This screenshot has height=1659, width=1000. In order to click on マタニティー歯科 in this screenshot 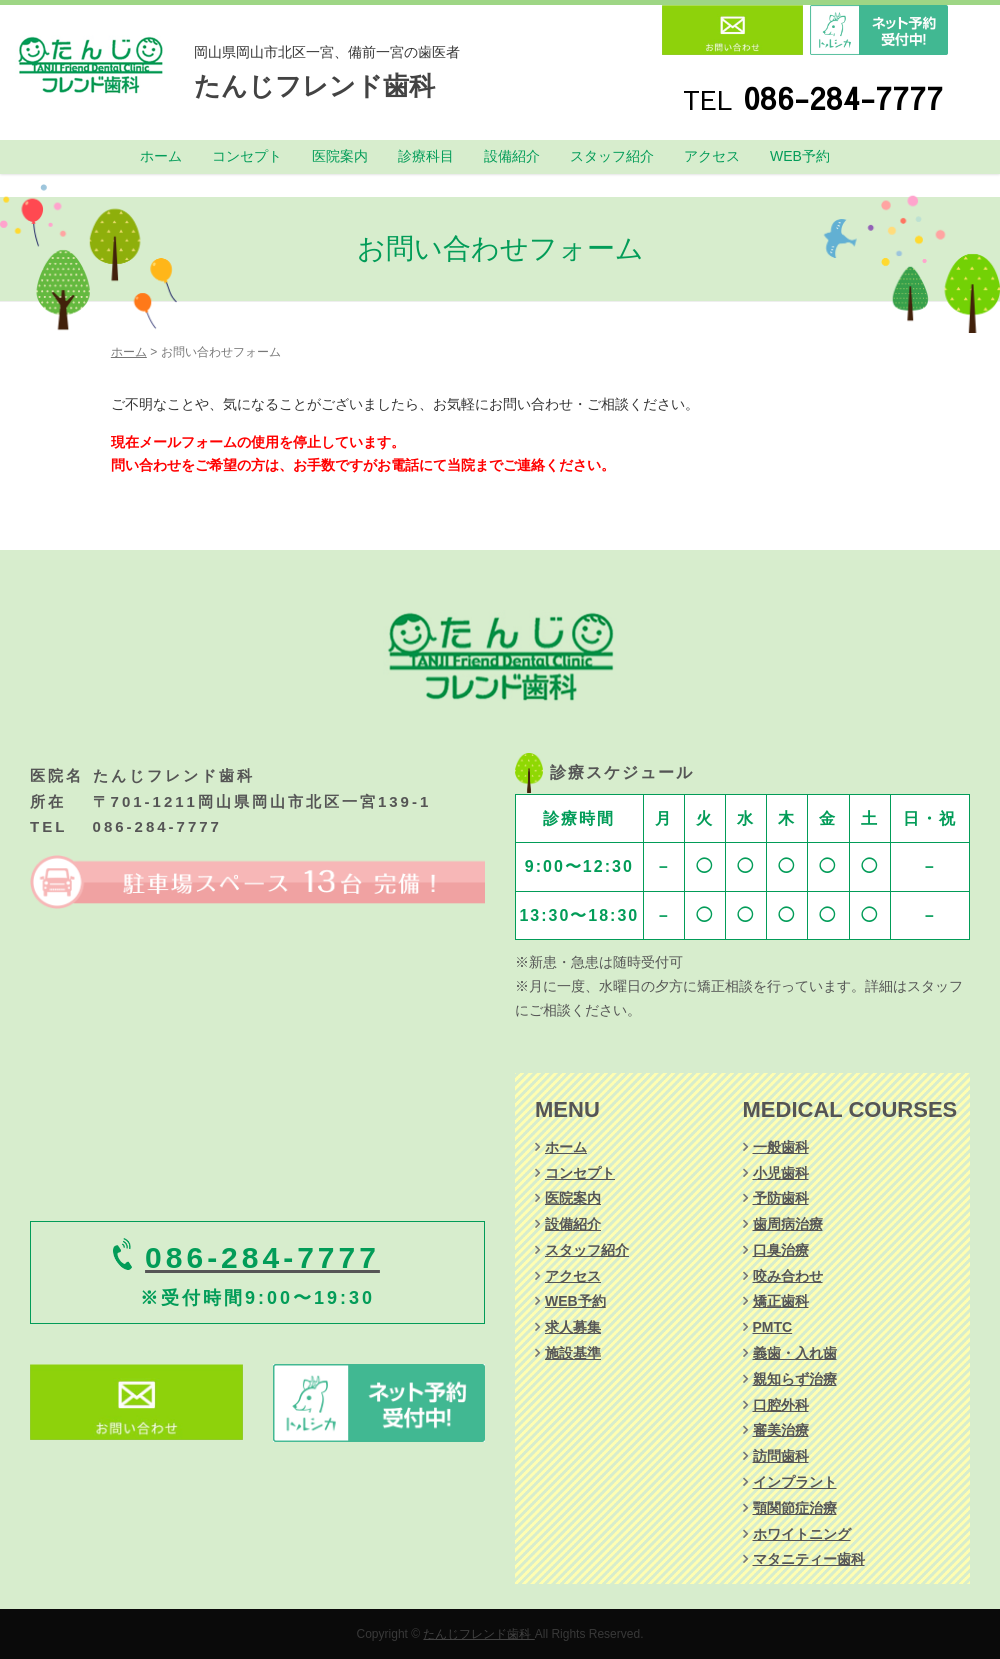, I will do `click(809, 1559)`.